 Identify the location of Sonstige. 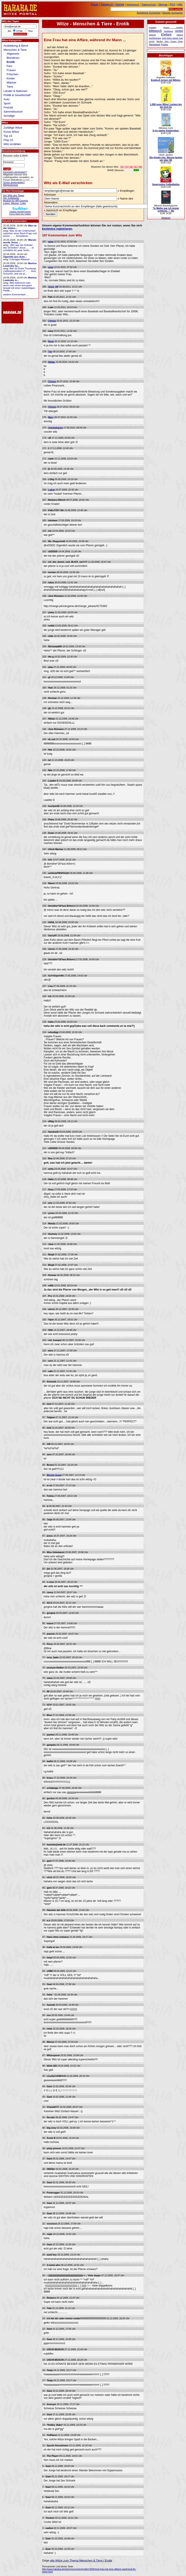
(9, 115).